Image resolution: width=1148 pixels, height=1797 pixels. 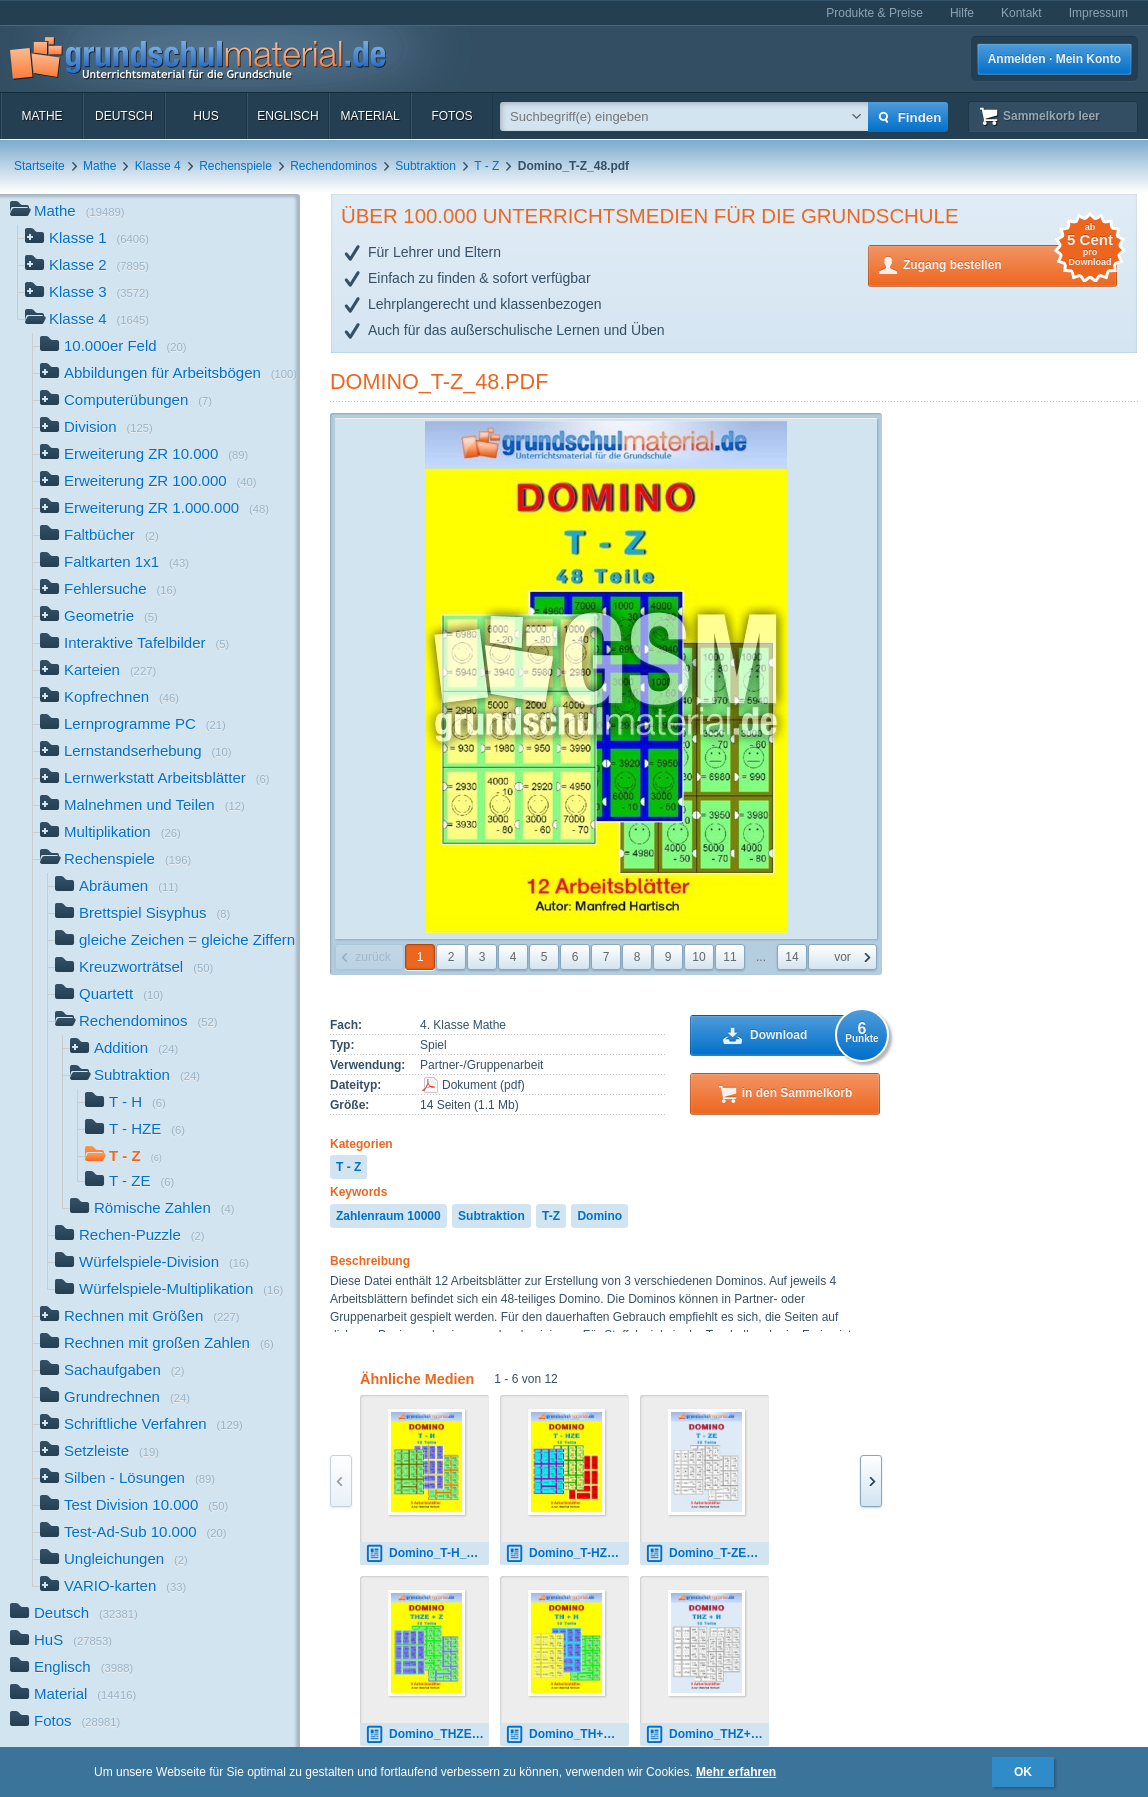 What do you see at coordinates (87, 266) in the screenshot?
I see `Klasse 2` at bounding box center [87, 266].